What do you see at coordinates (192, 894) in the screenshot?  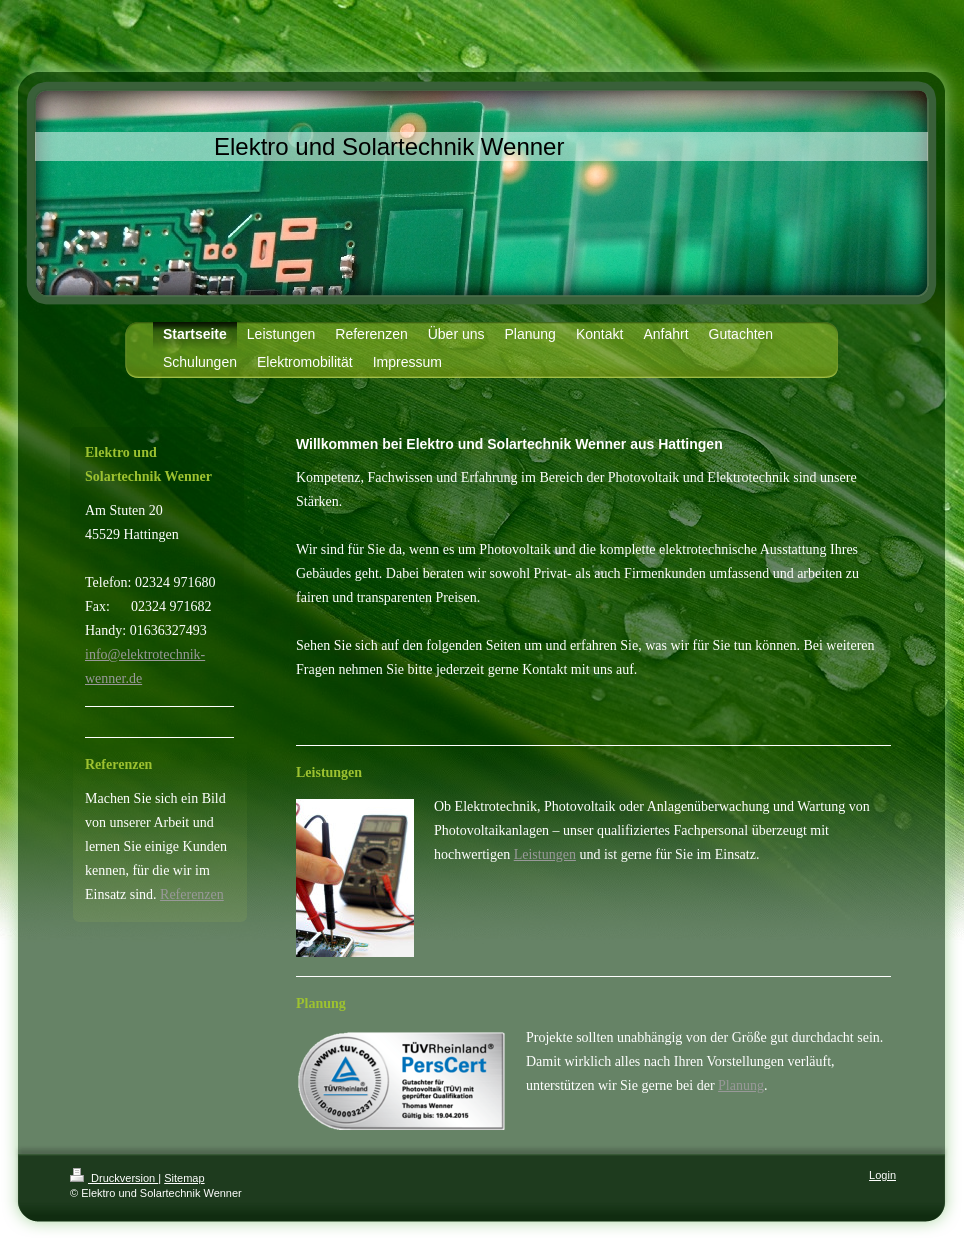 I see `Referenzen` at bounding box center [192, 894].